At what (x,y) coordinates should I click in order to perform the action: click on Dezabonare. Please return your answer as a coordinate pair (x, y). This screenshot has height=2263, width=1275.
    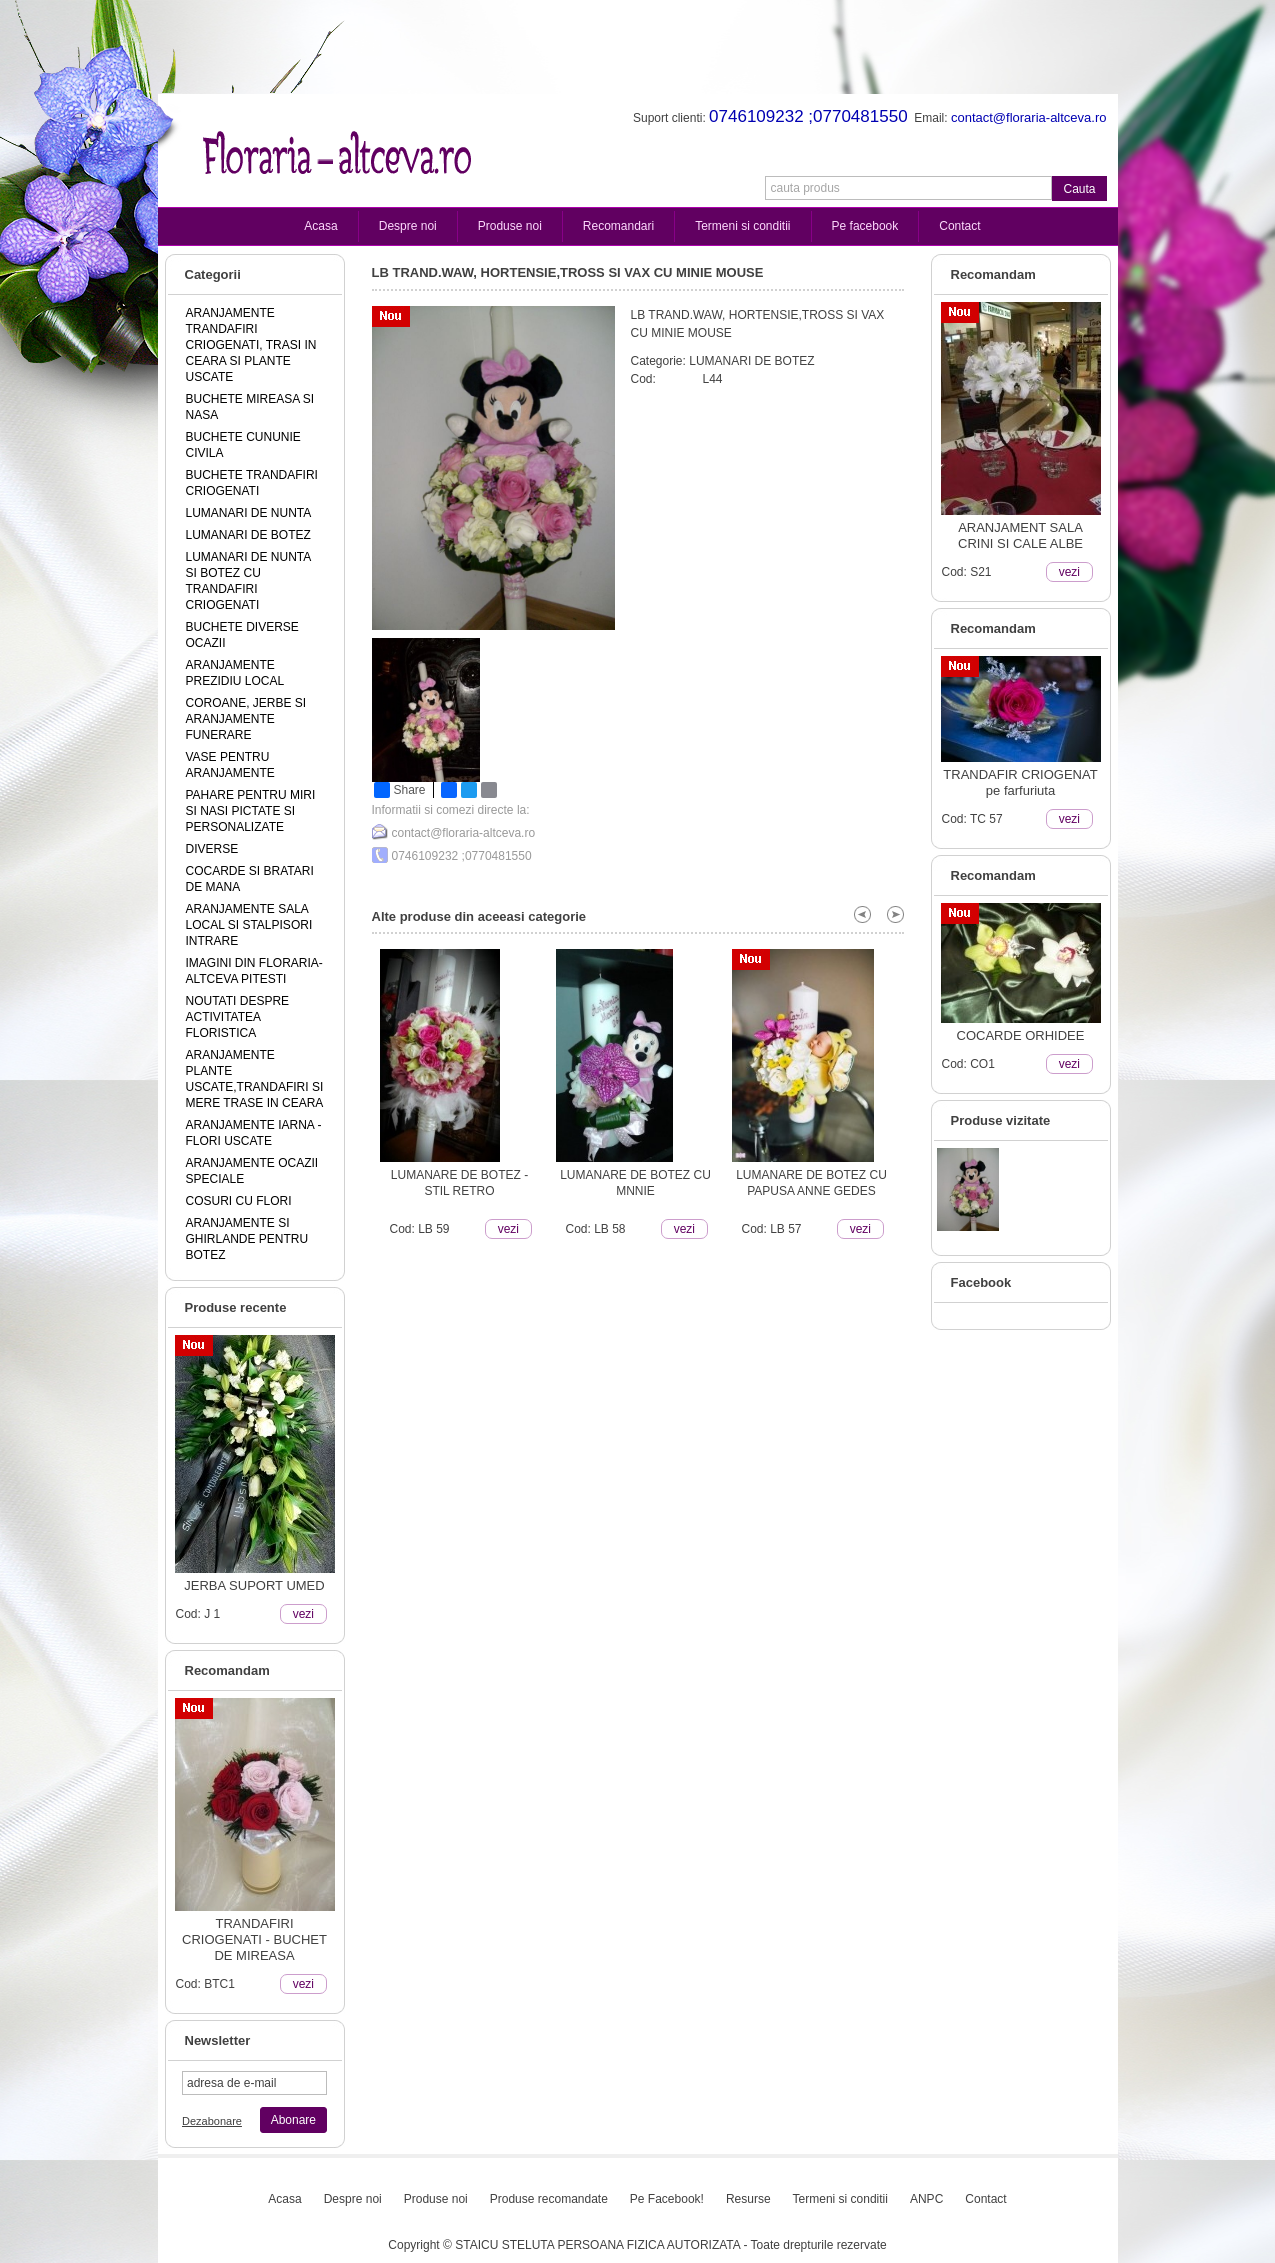
    Looking at the image, I should click on (212, 2121).